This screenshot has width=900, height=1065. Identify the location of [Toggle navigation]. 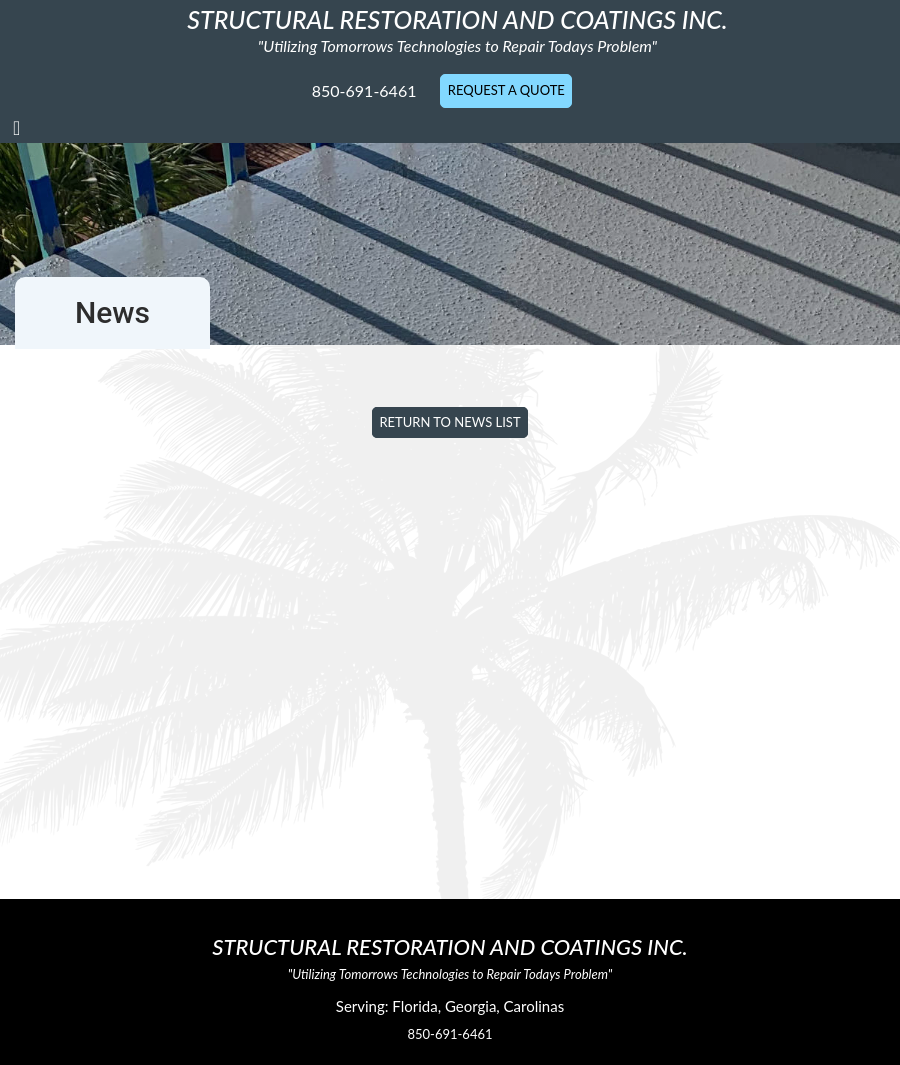
(16, 127).